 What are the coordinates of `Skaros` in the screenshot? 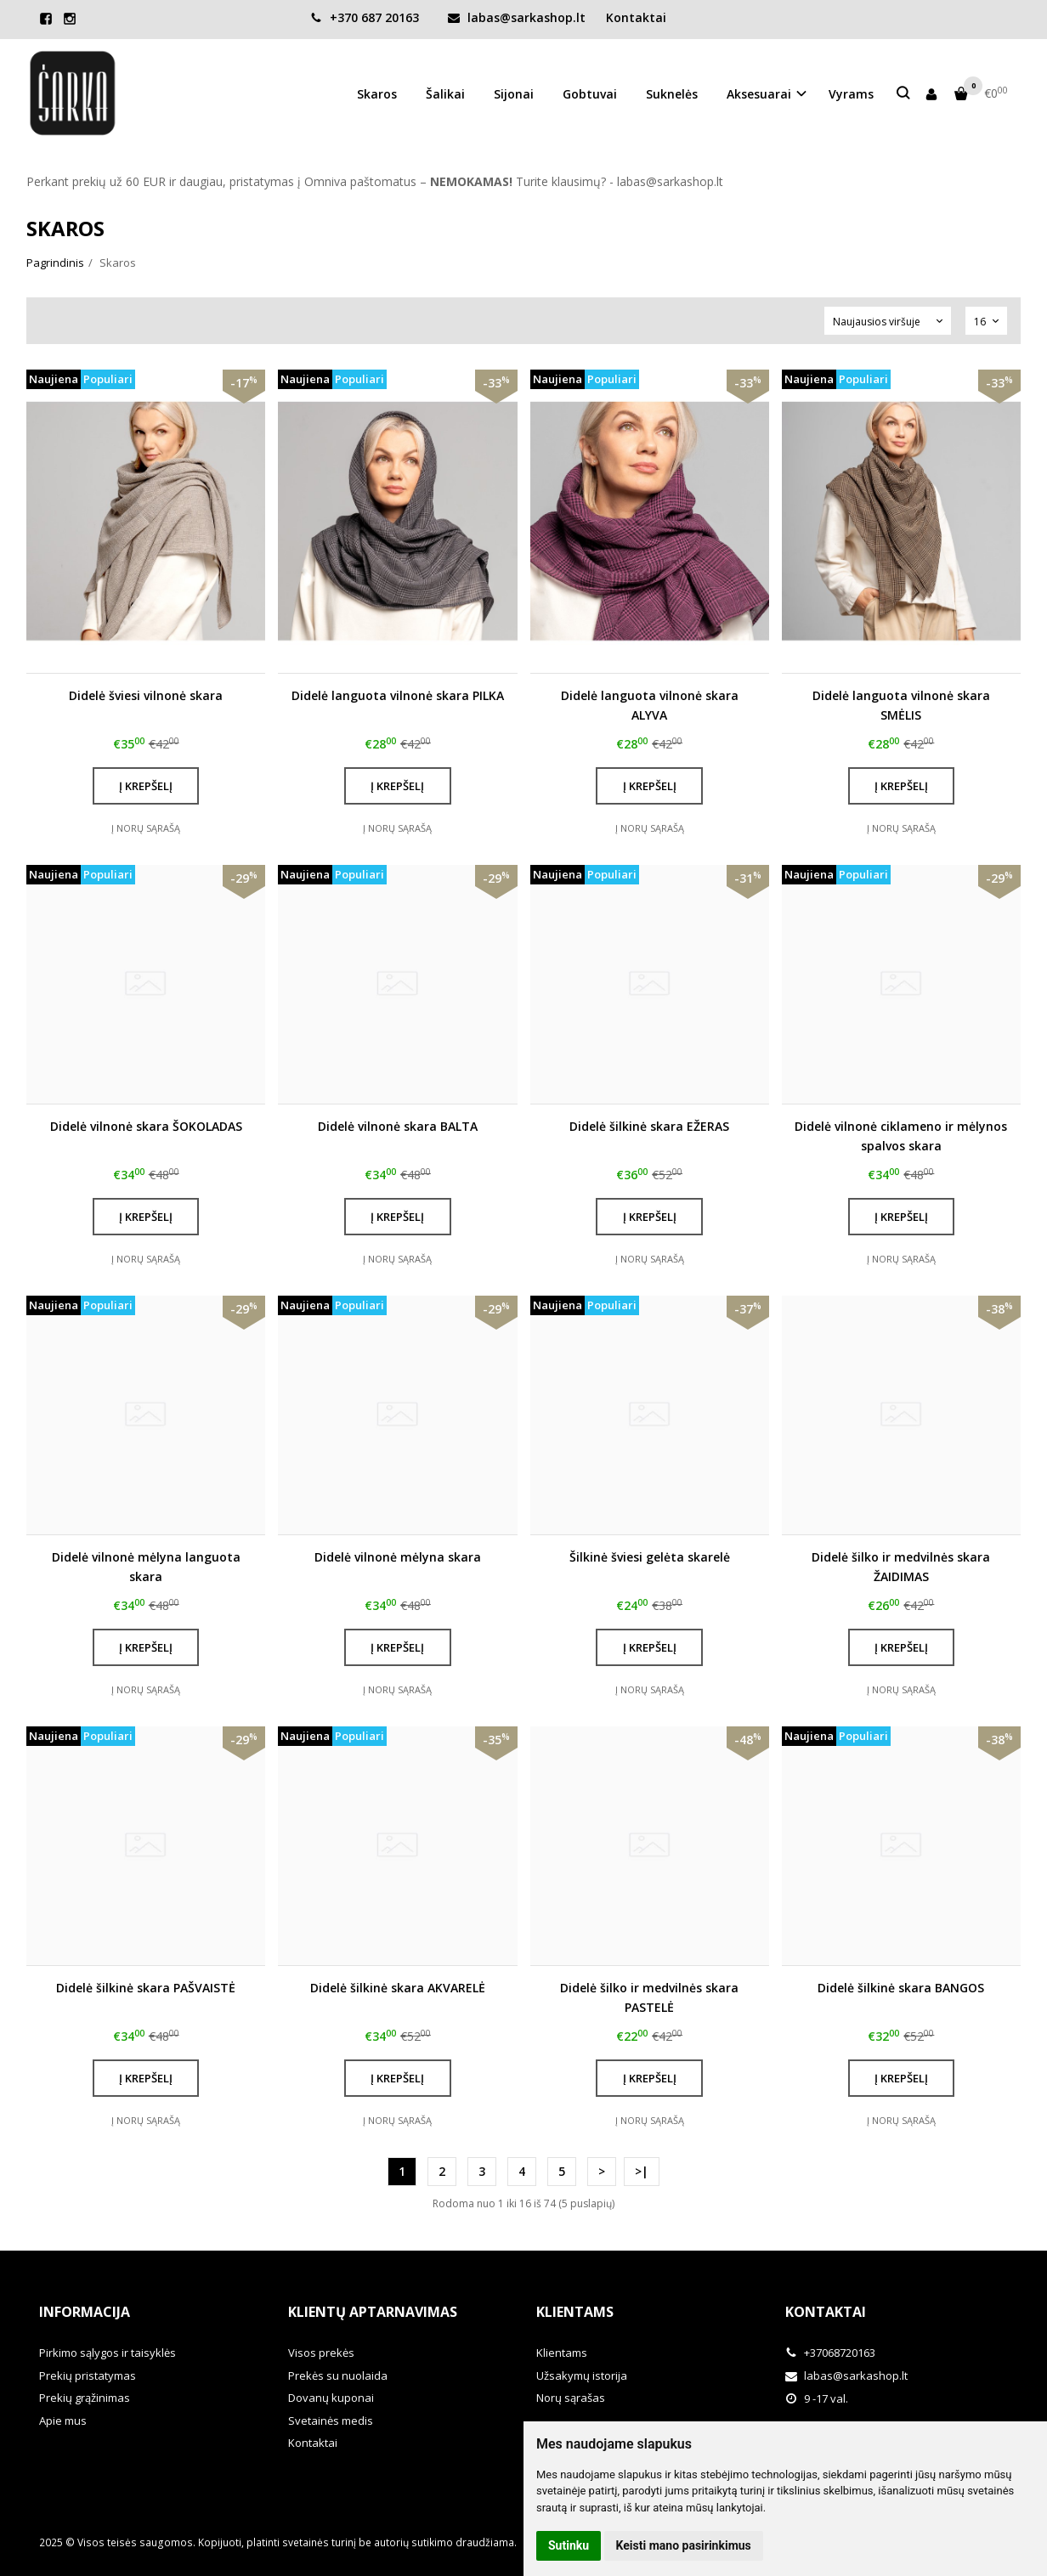 It's located at (377, 94).